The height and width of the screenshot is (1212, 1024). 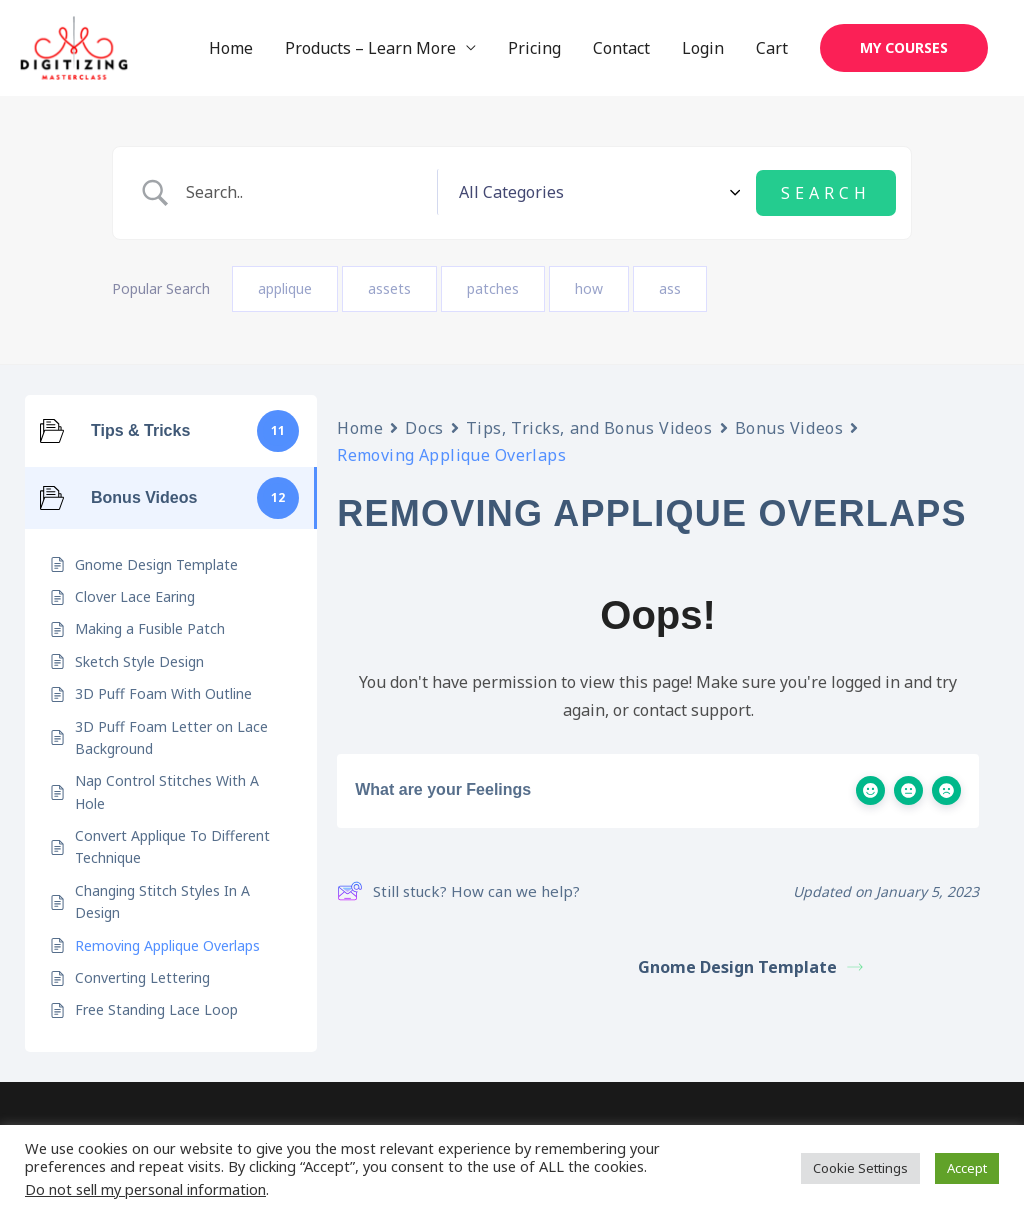 What do you see at coordinates (967, 1168) in the screenshot?
I see `Accept [button]` at bounding box center [967, 1168].